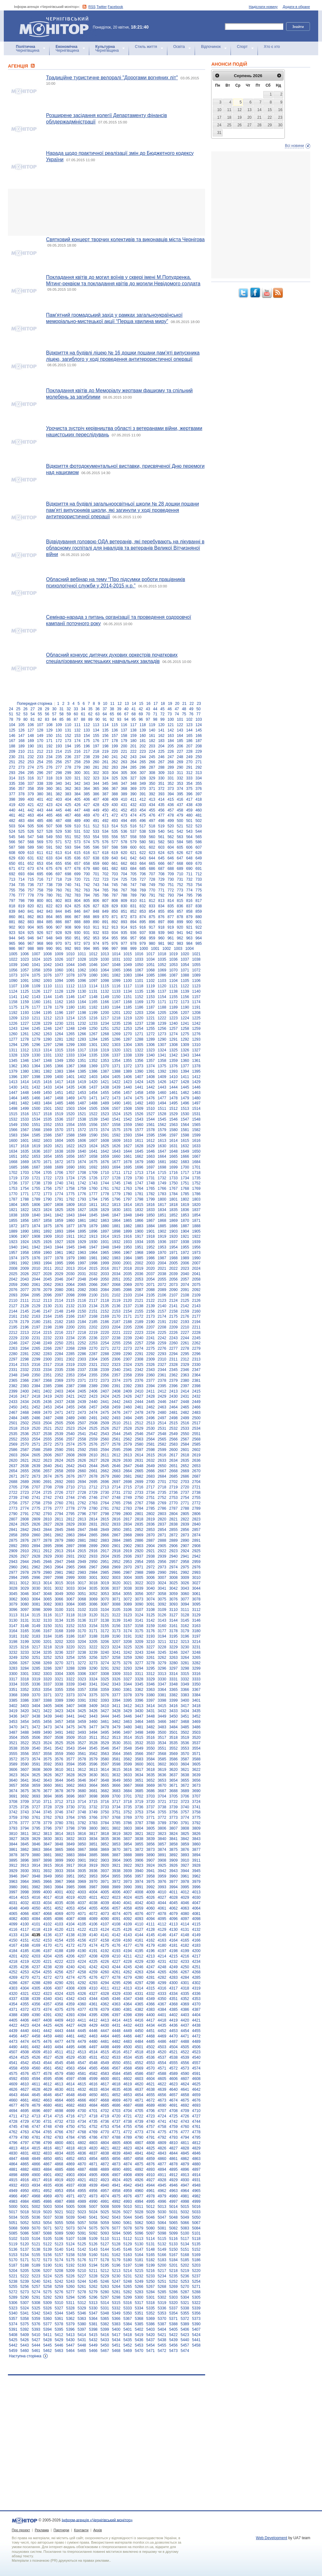  Describe the element at coordinates (150, 2143) in the screenshot. I see `4808` at that location.